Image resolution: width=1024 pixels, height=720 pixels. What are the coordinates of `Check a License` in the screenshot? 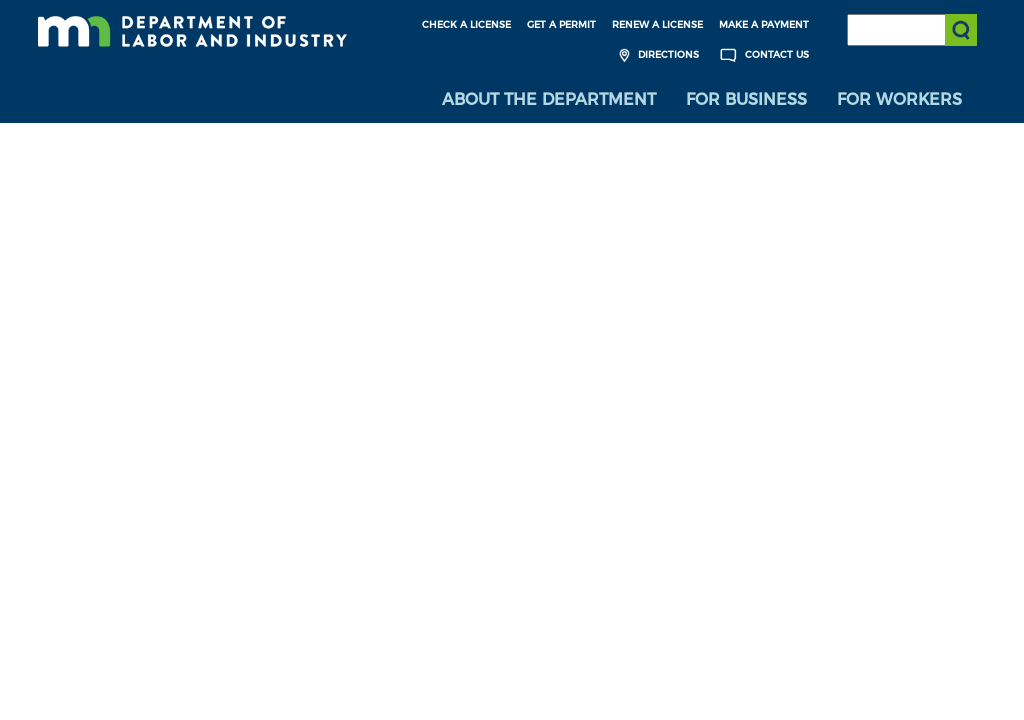 It's located at (466, 24).